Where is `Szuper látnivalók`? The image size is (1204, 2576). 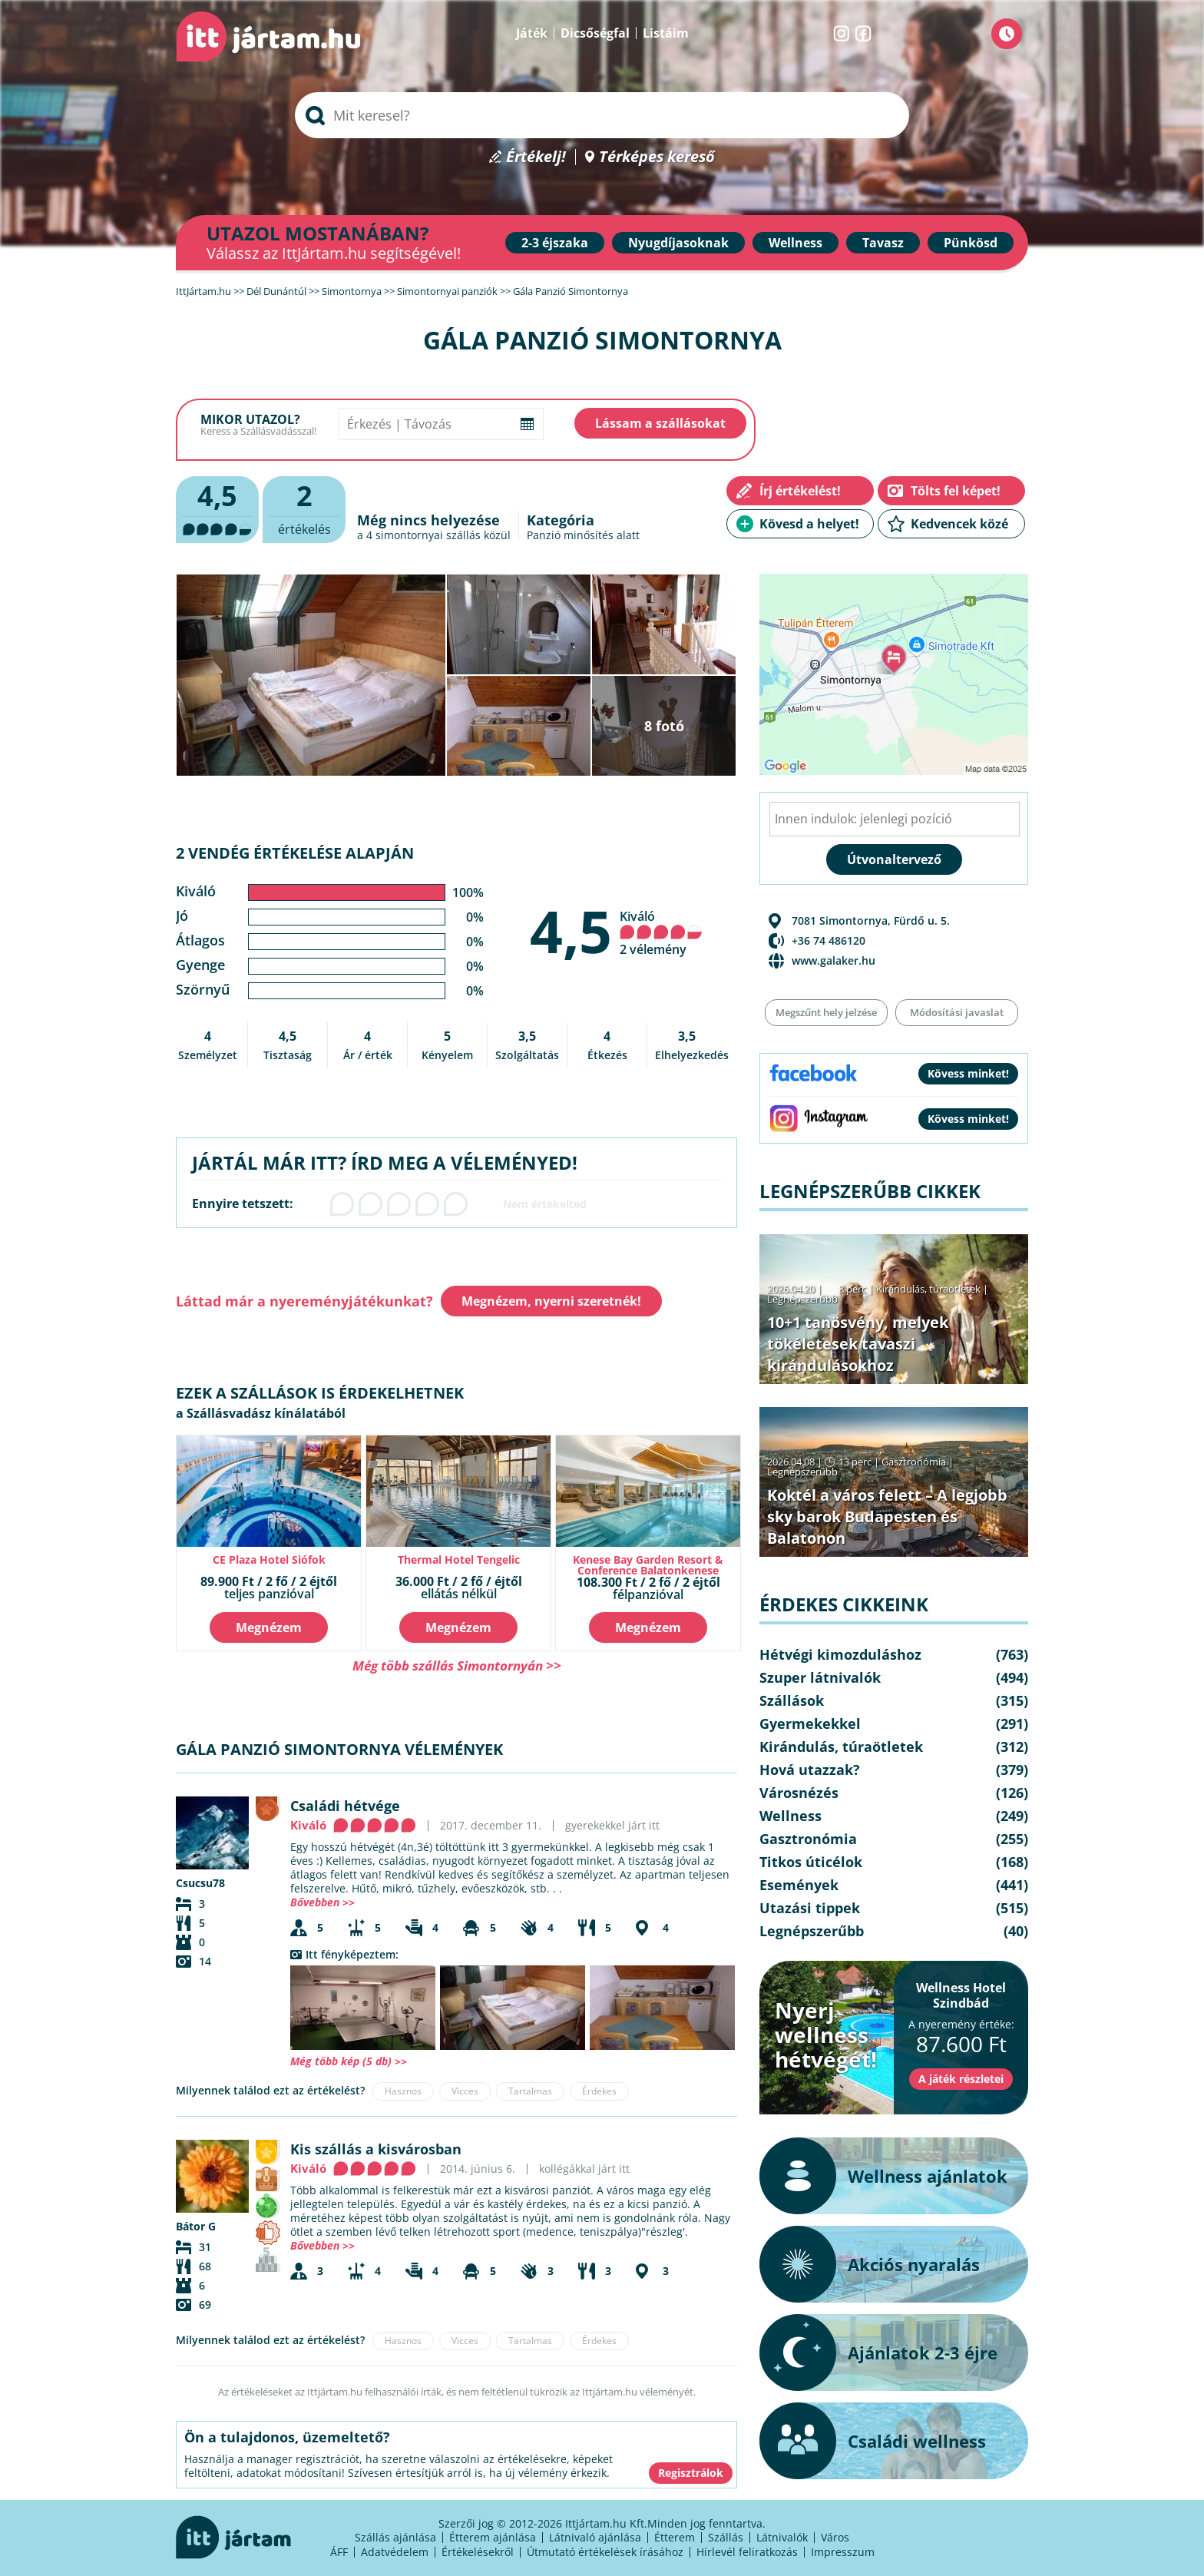
Szuper látnivalók is located at coordinates (820, 1677).